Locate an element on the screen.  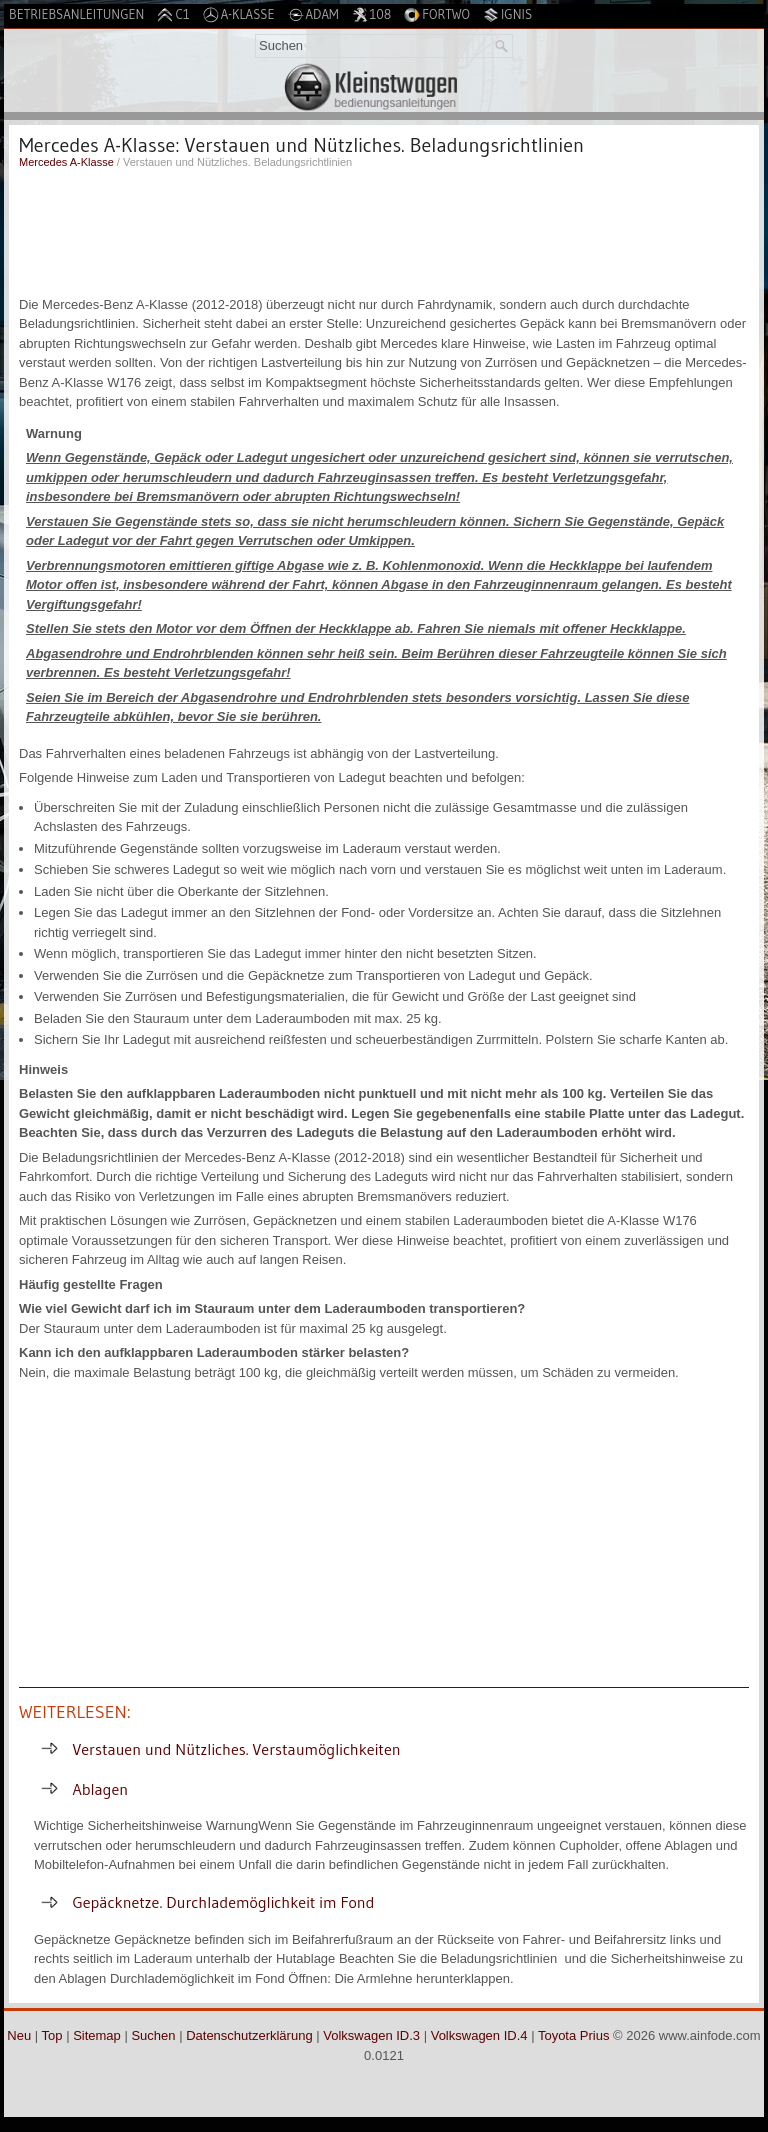
Fortwo is located at coordinates (437, 14).